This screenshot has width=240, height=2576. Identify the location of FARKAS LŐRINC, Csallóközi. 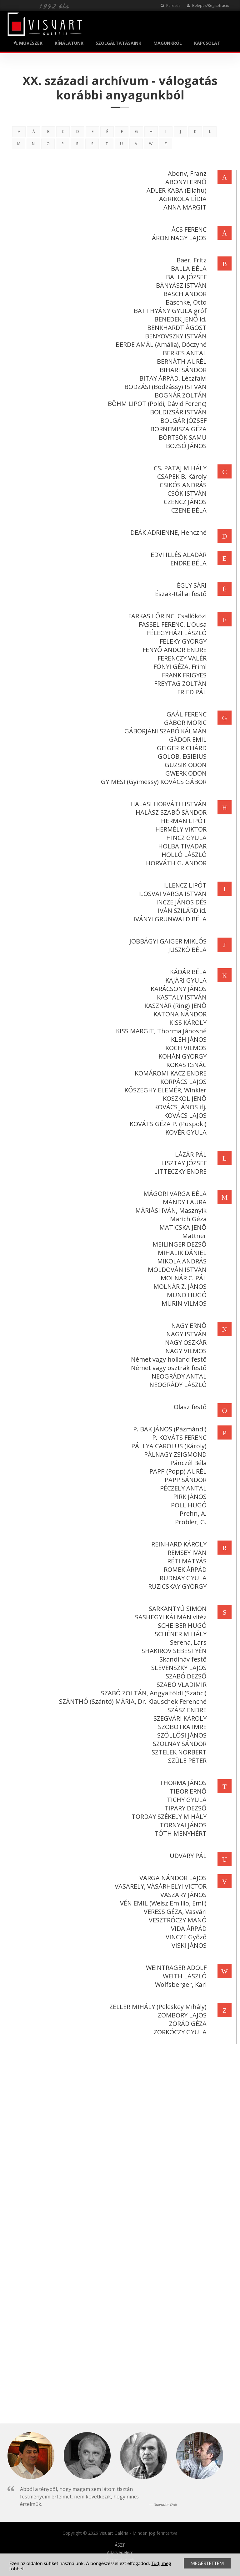
(166, 616).